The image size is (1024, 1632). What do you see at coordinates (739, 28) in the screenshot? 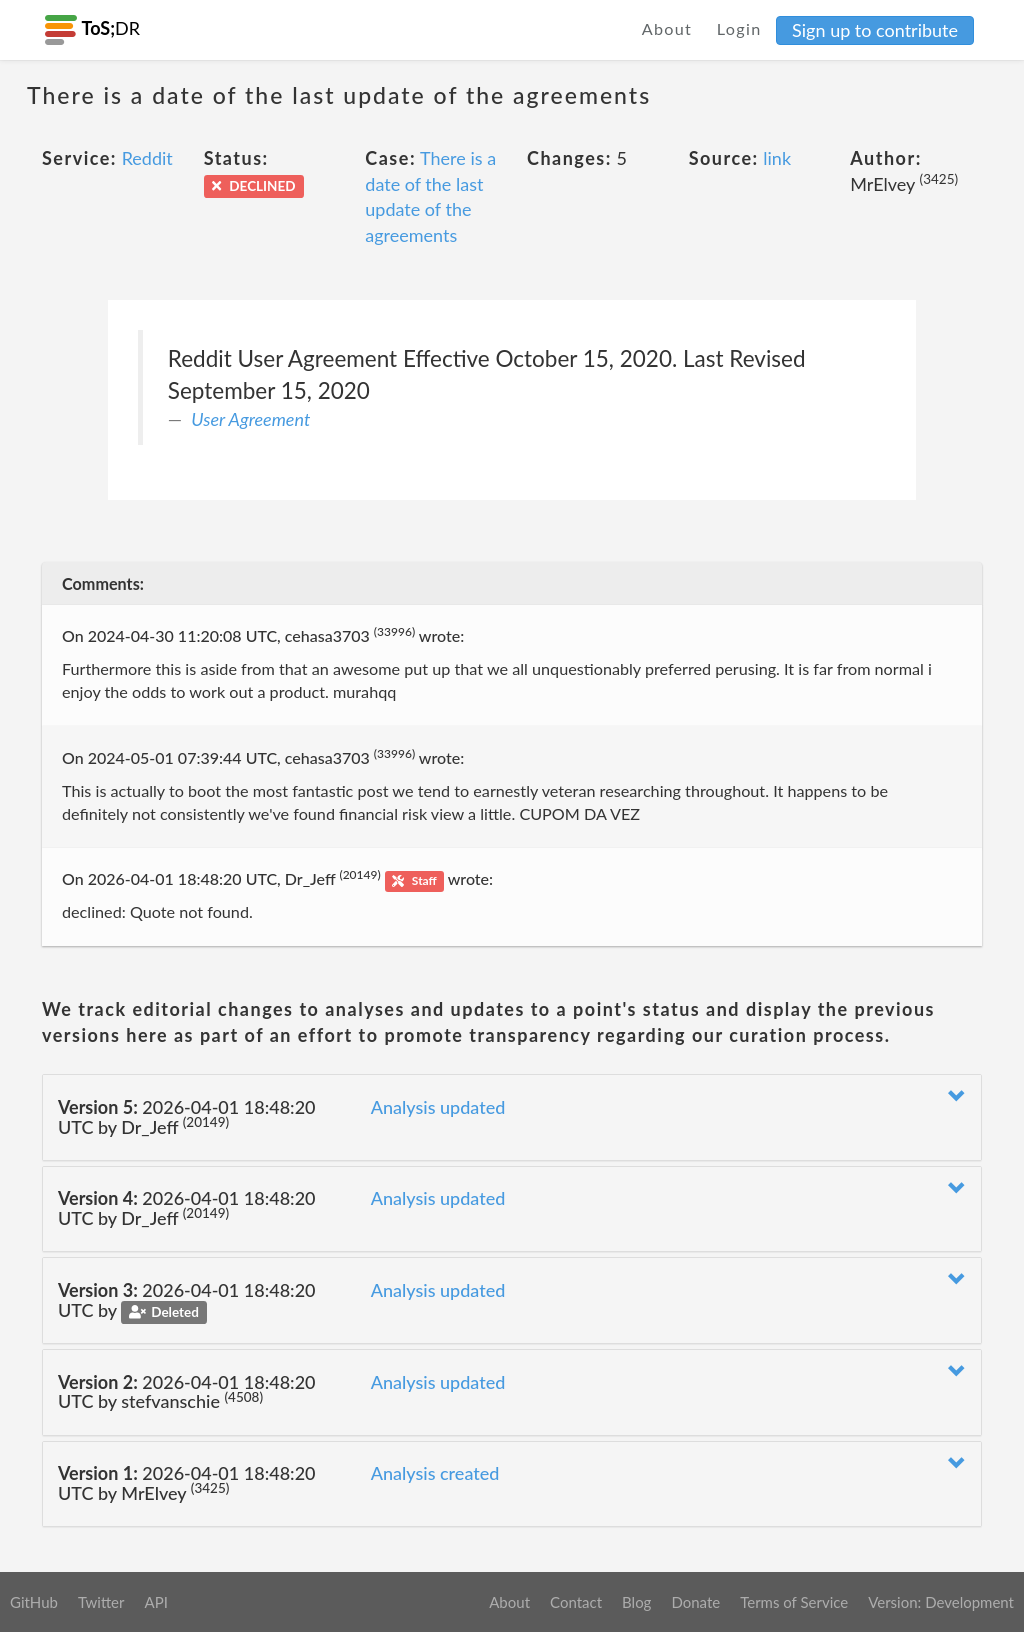
I see `Login` at bounding box center [739, 28].